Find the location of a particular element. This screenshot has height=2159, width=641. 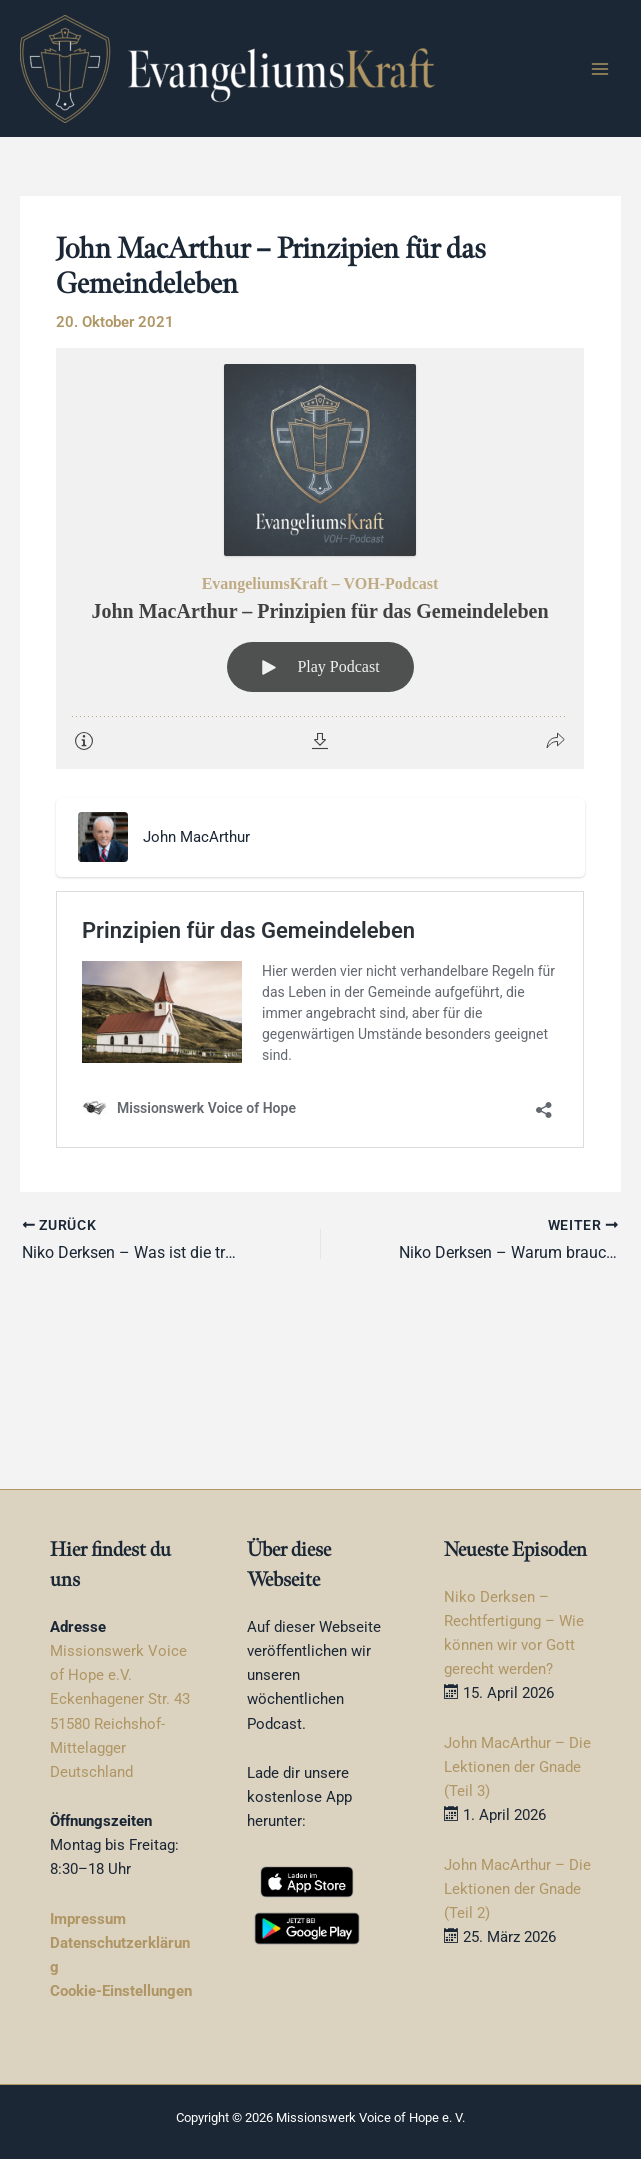

[Hauptmenü-Umschalter] is located at coordinates (600, 69).